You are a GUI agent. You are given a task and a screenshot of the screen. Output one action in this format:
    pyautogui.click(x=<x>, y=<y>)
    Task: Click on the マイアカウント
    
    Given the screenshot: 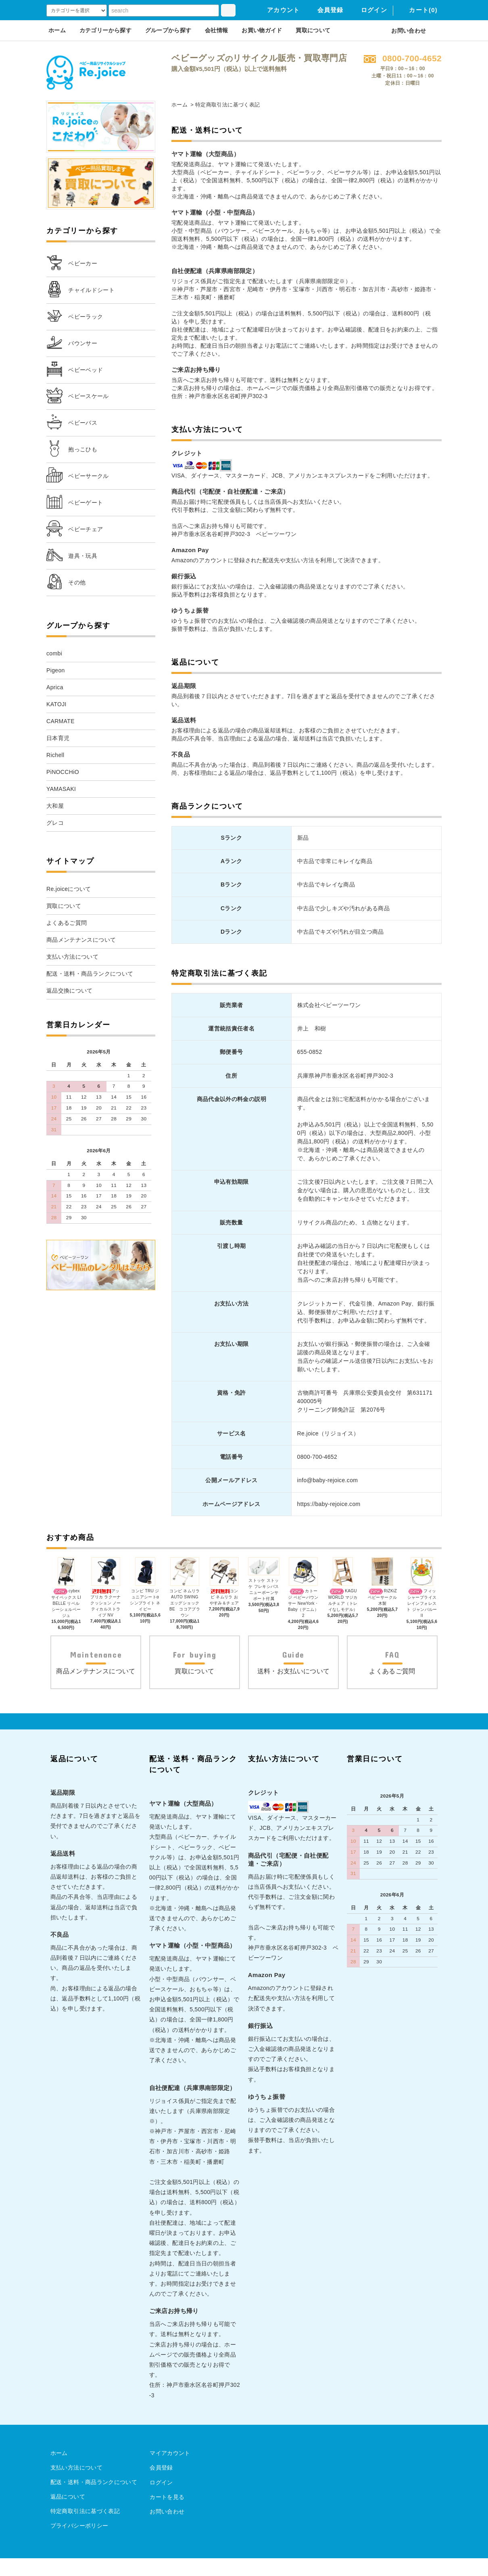 What is the action you would take?
    pyautogui.click(x=169, y=2471)
    